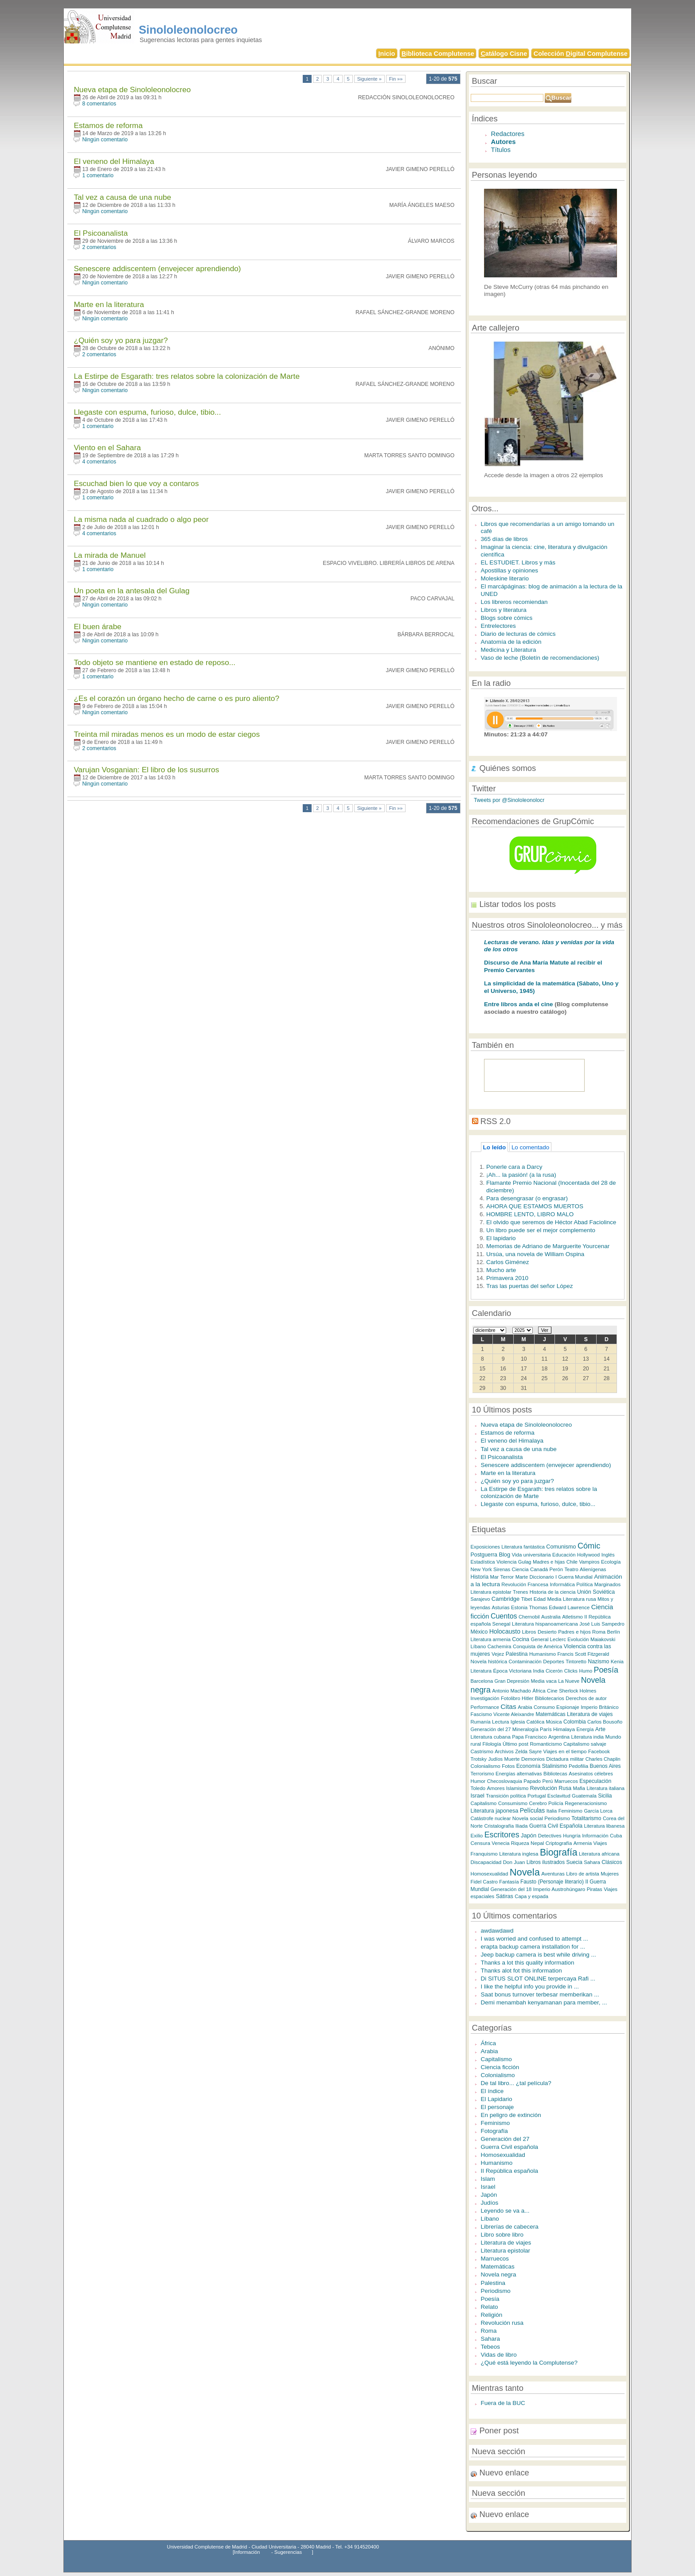 This screenshot has height=2576, width=695. I want to click on 1 comentario, so click(97, 175).